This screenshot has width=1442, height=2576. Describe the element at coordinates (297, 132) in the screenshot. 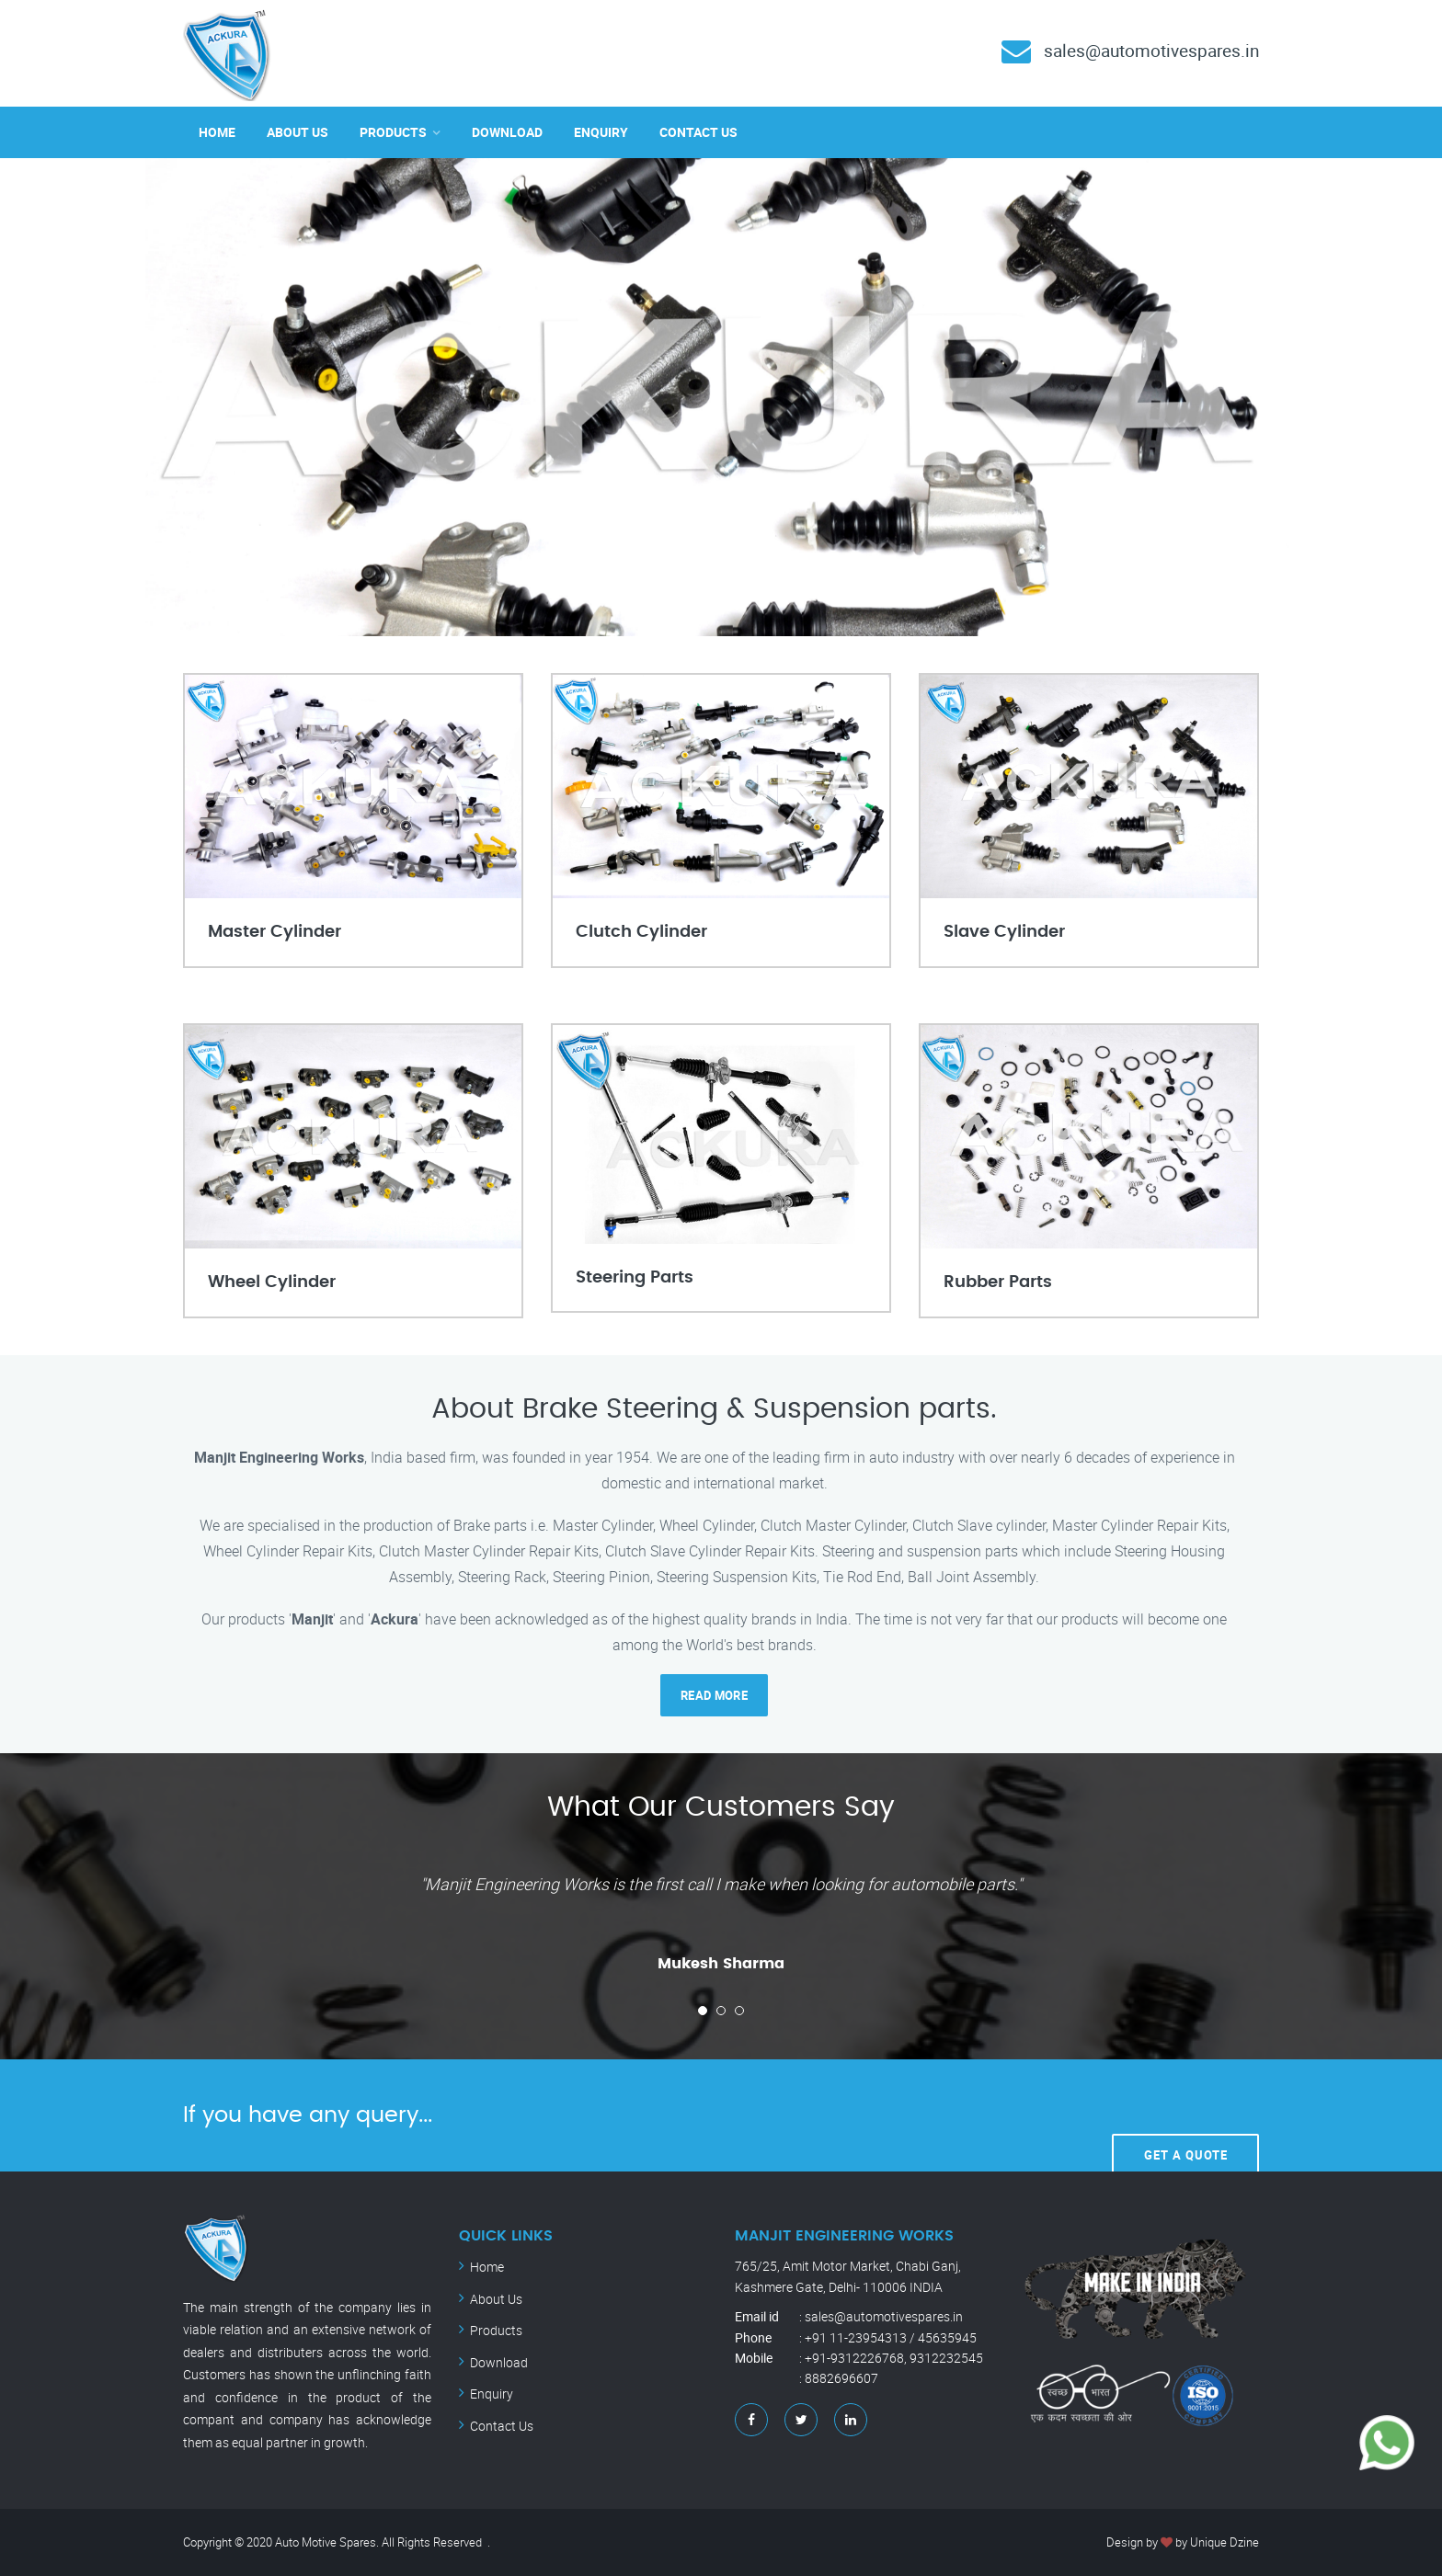

I see `About Us` at that location.